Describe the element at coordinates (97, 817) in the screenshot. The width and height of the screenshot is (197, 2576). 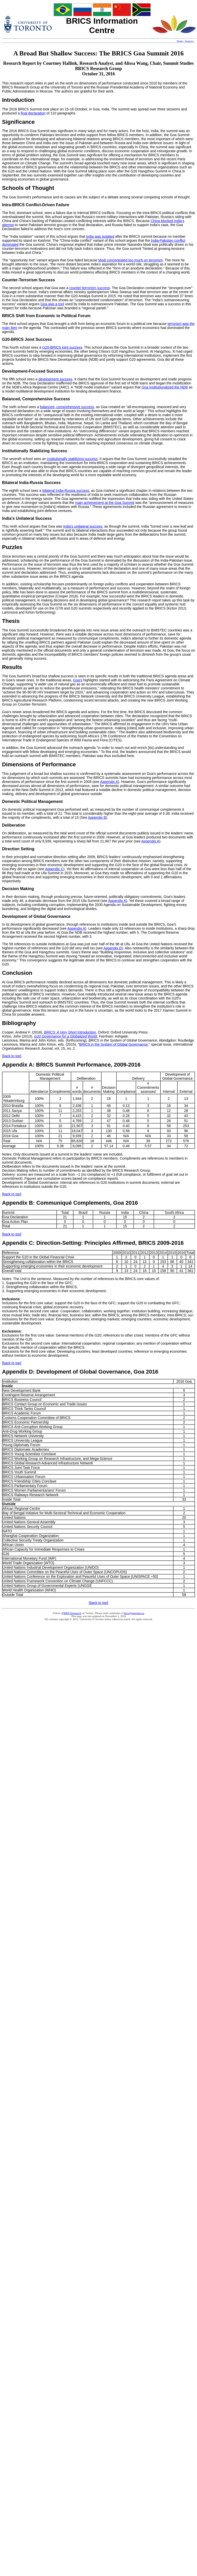
I see `Appendix B` at that location.